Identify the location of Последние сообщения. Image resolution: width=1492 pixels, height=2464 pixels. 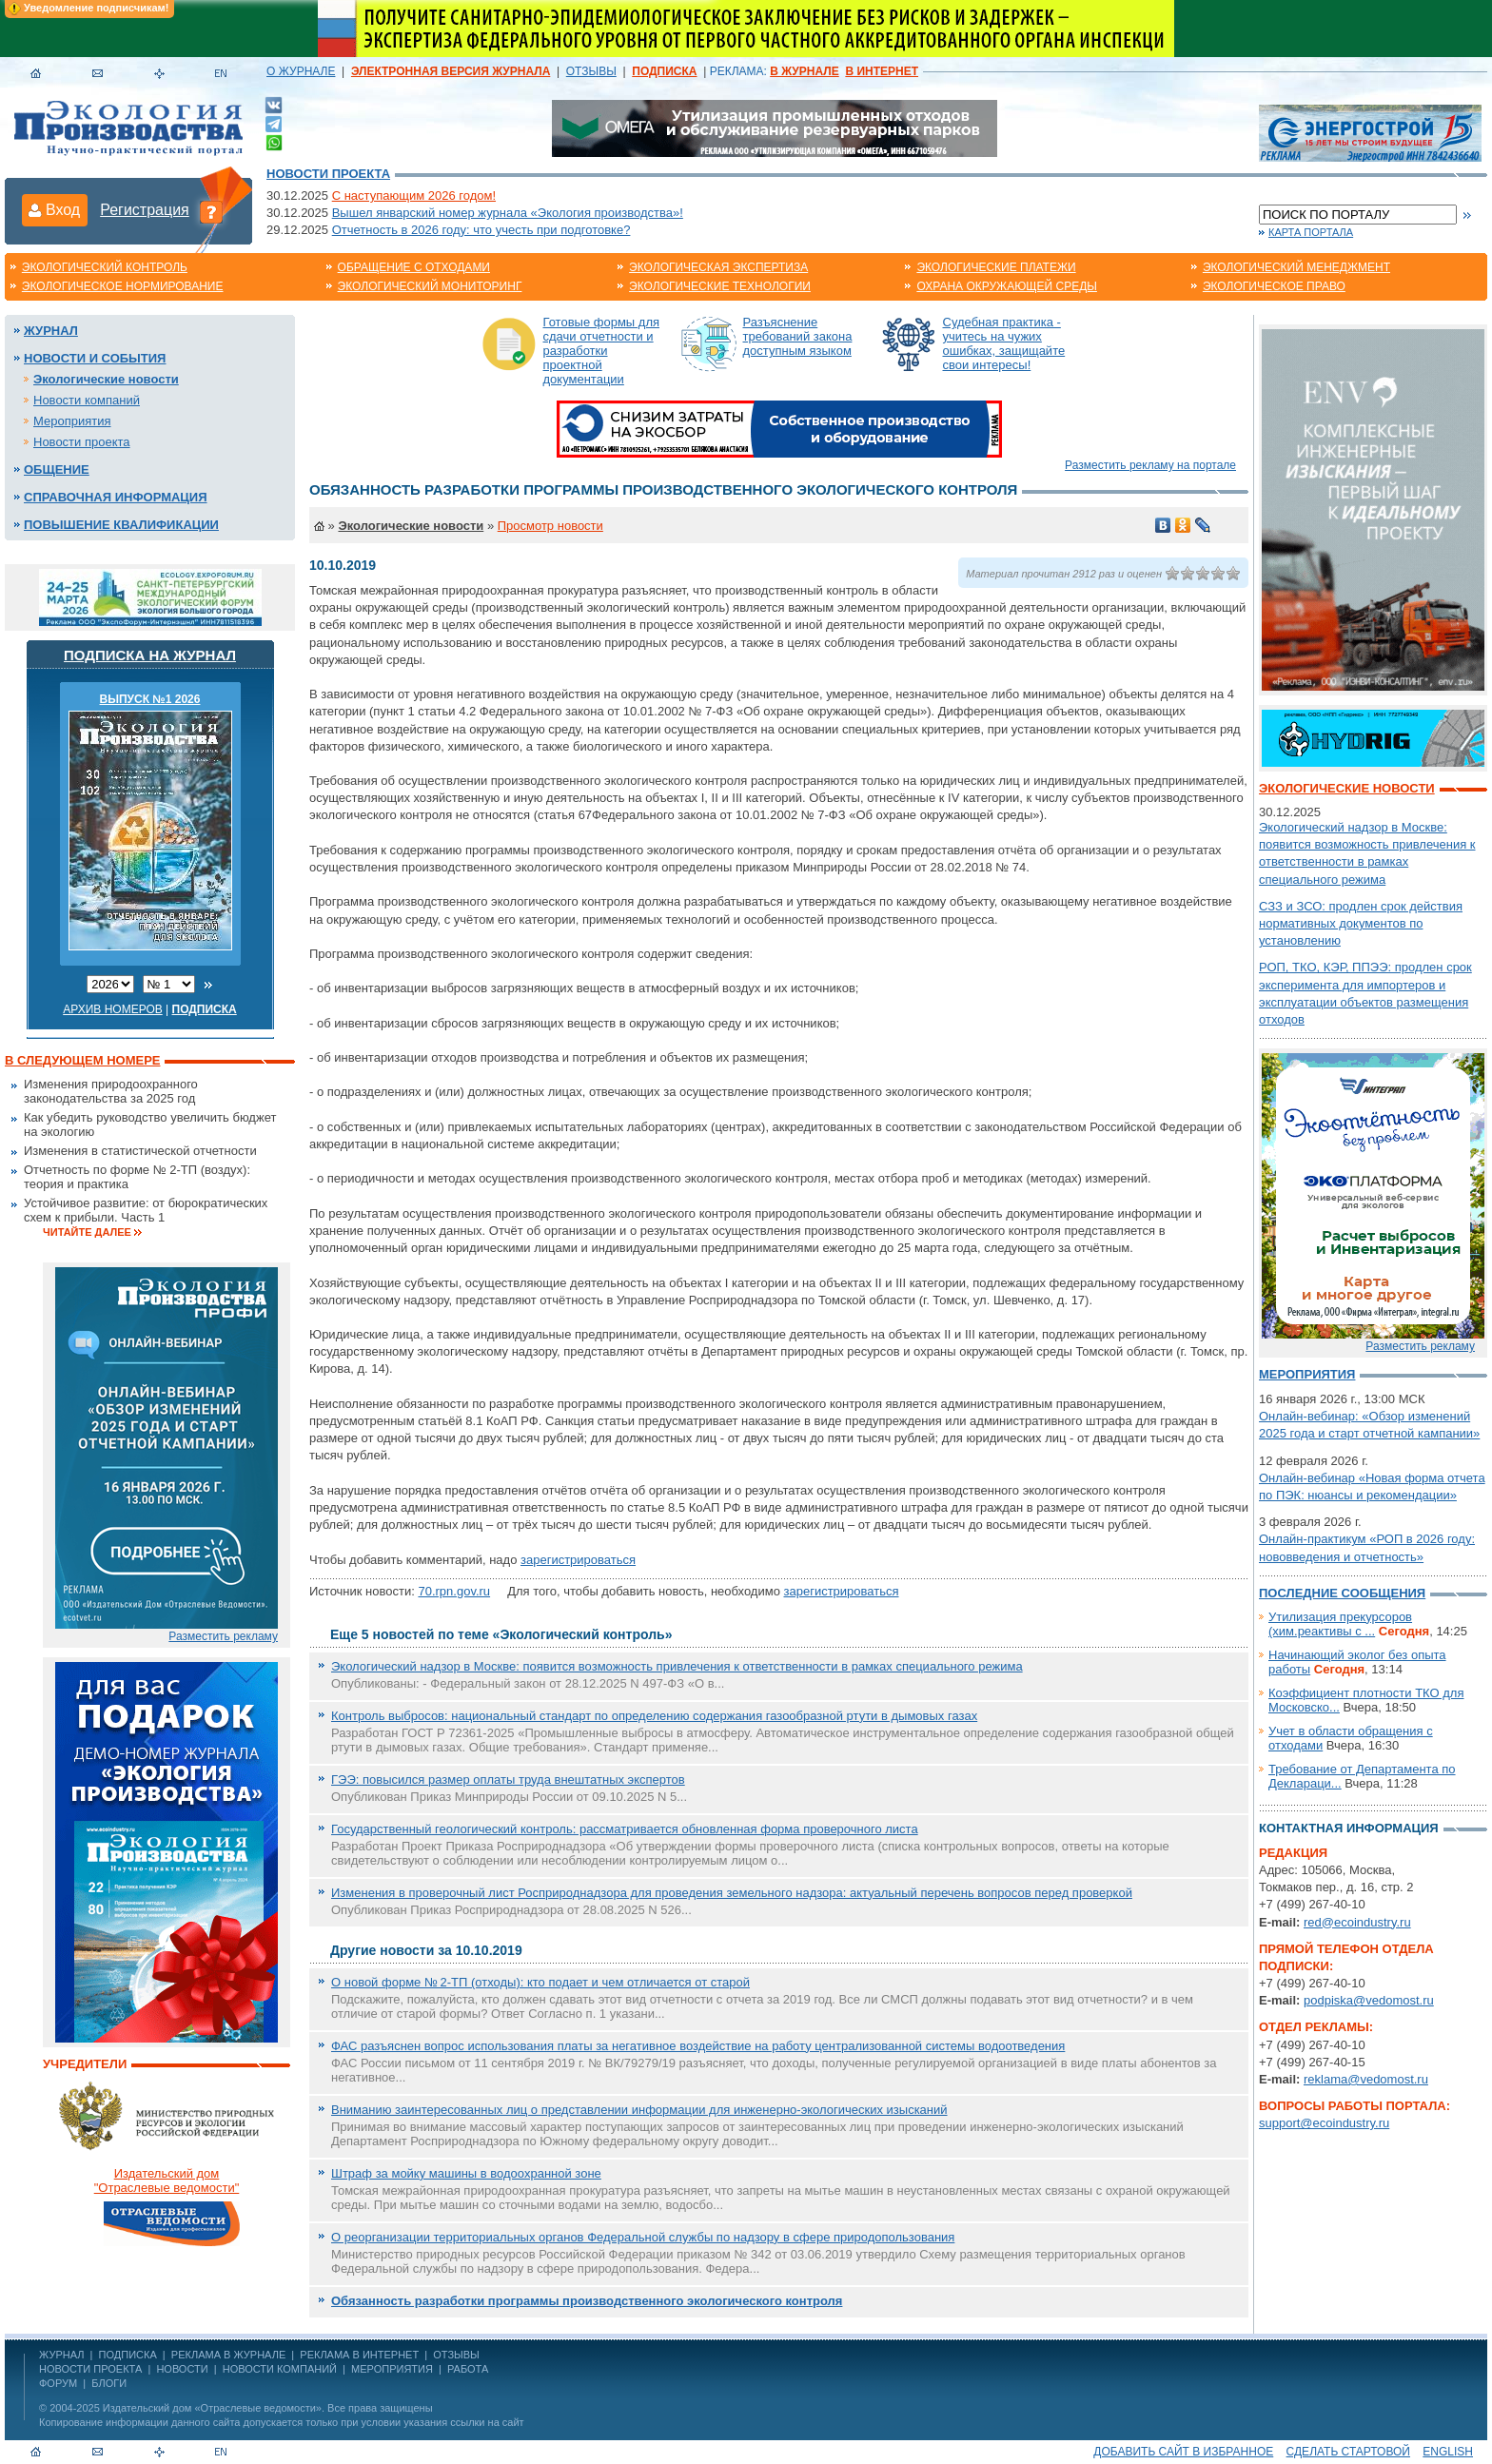
(1342, 1593).